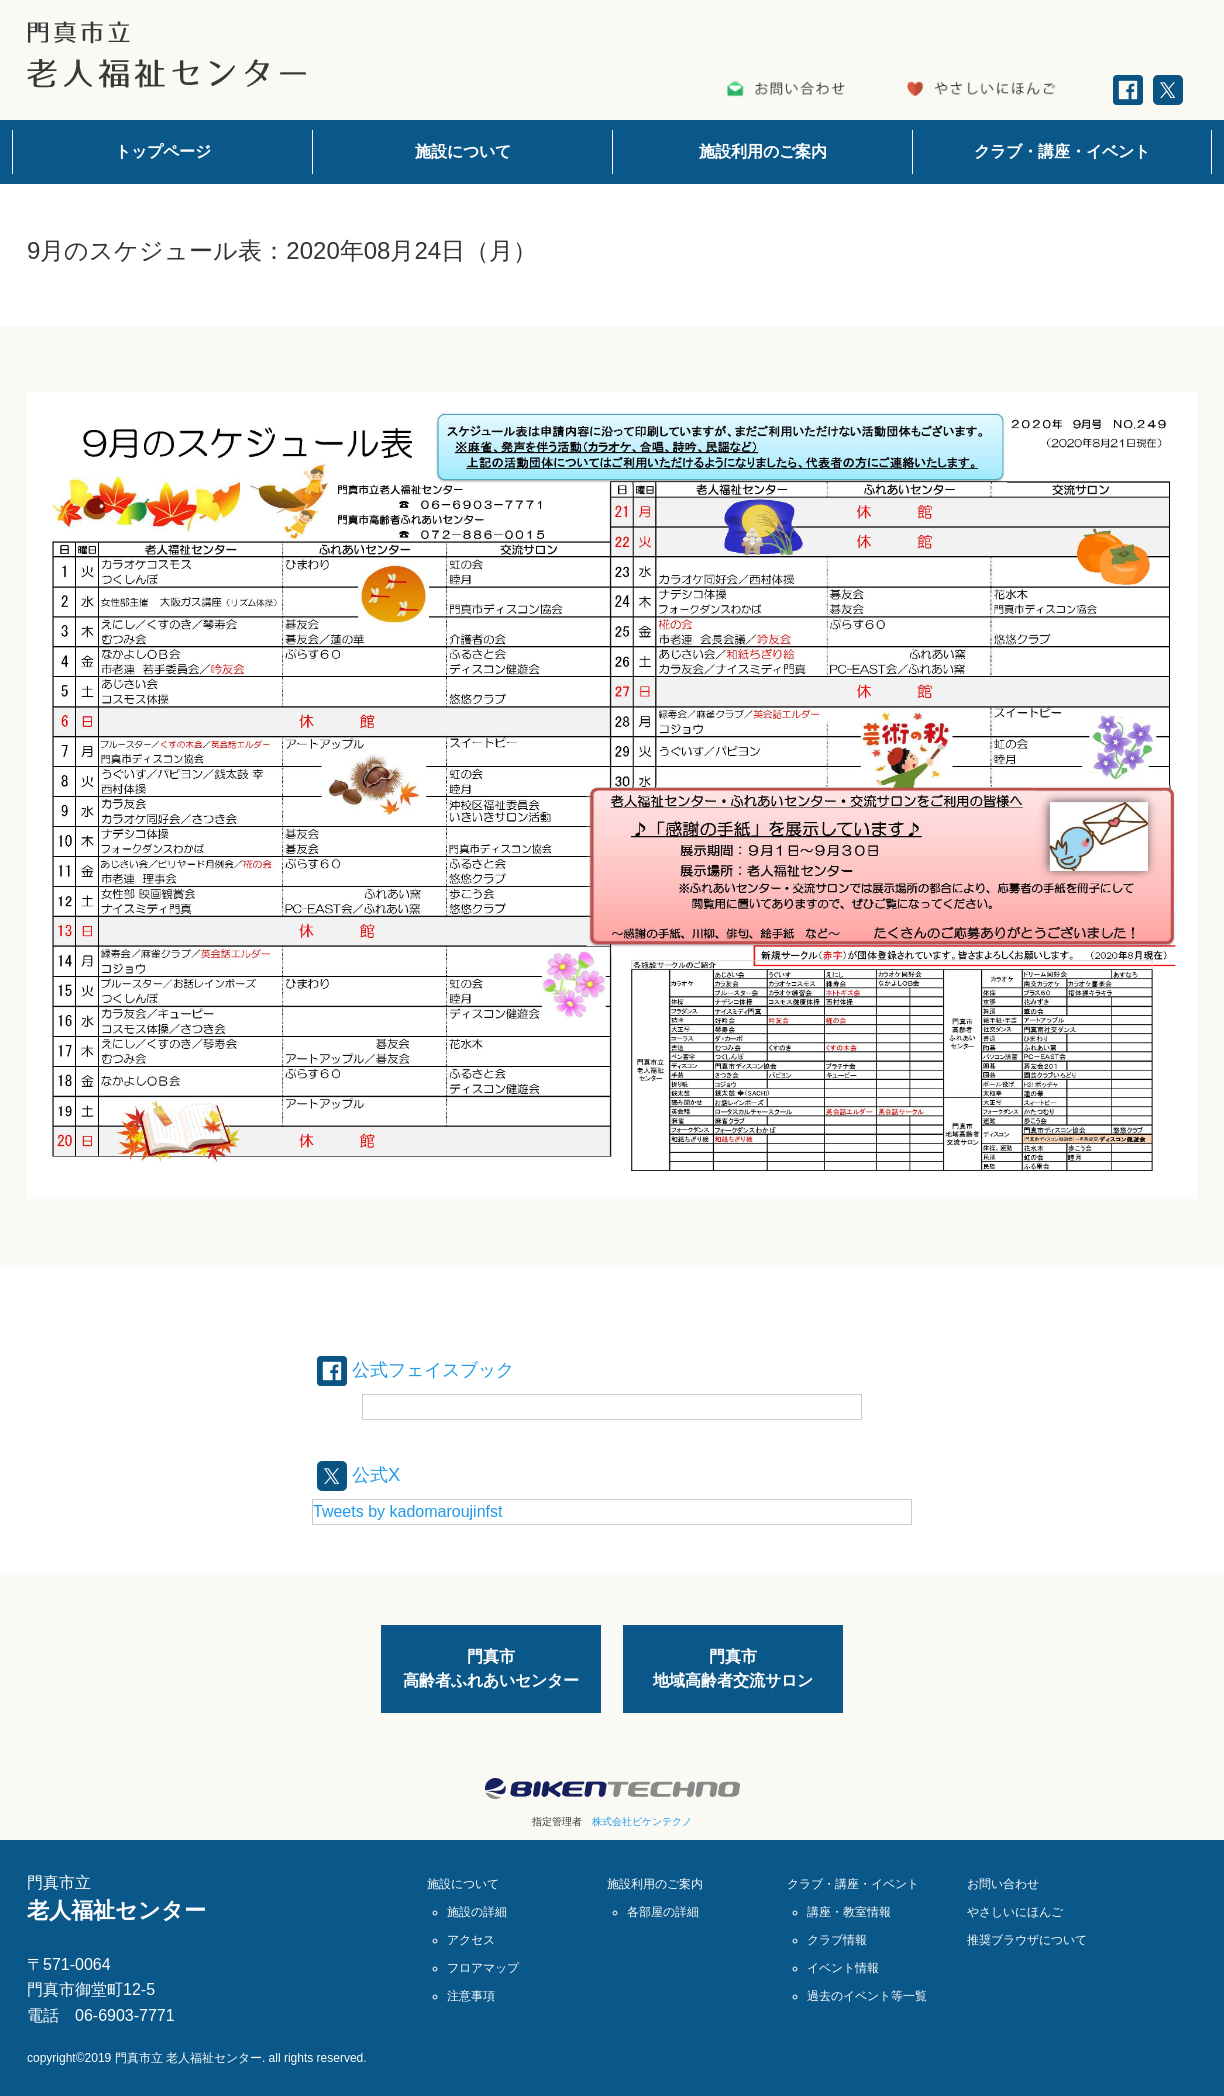 The image size is (1224, 2096). What do you see at coordinates (1003, 1884) in the screenshot?
I see `お問い合わせ` at bounding box center [1003, 1884].